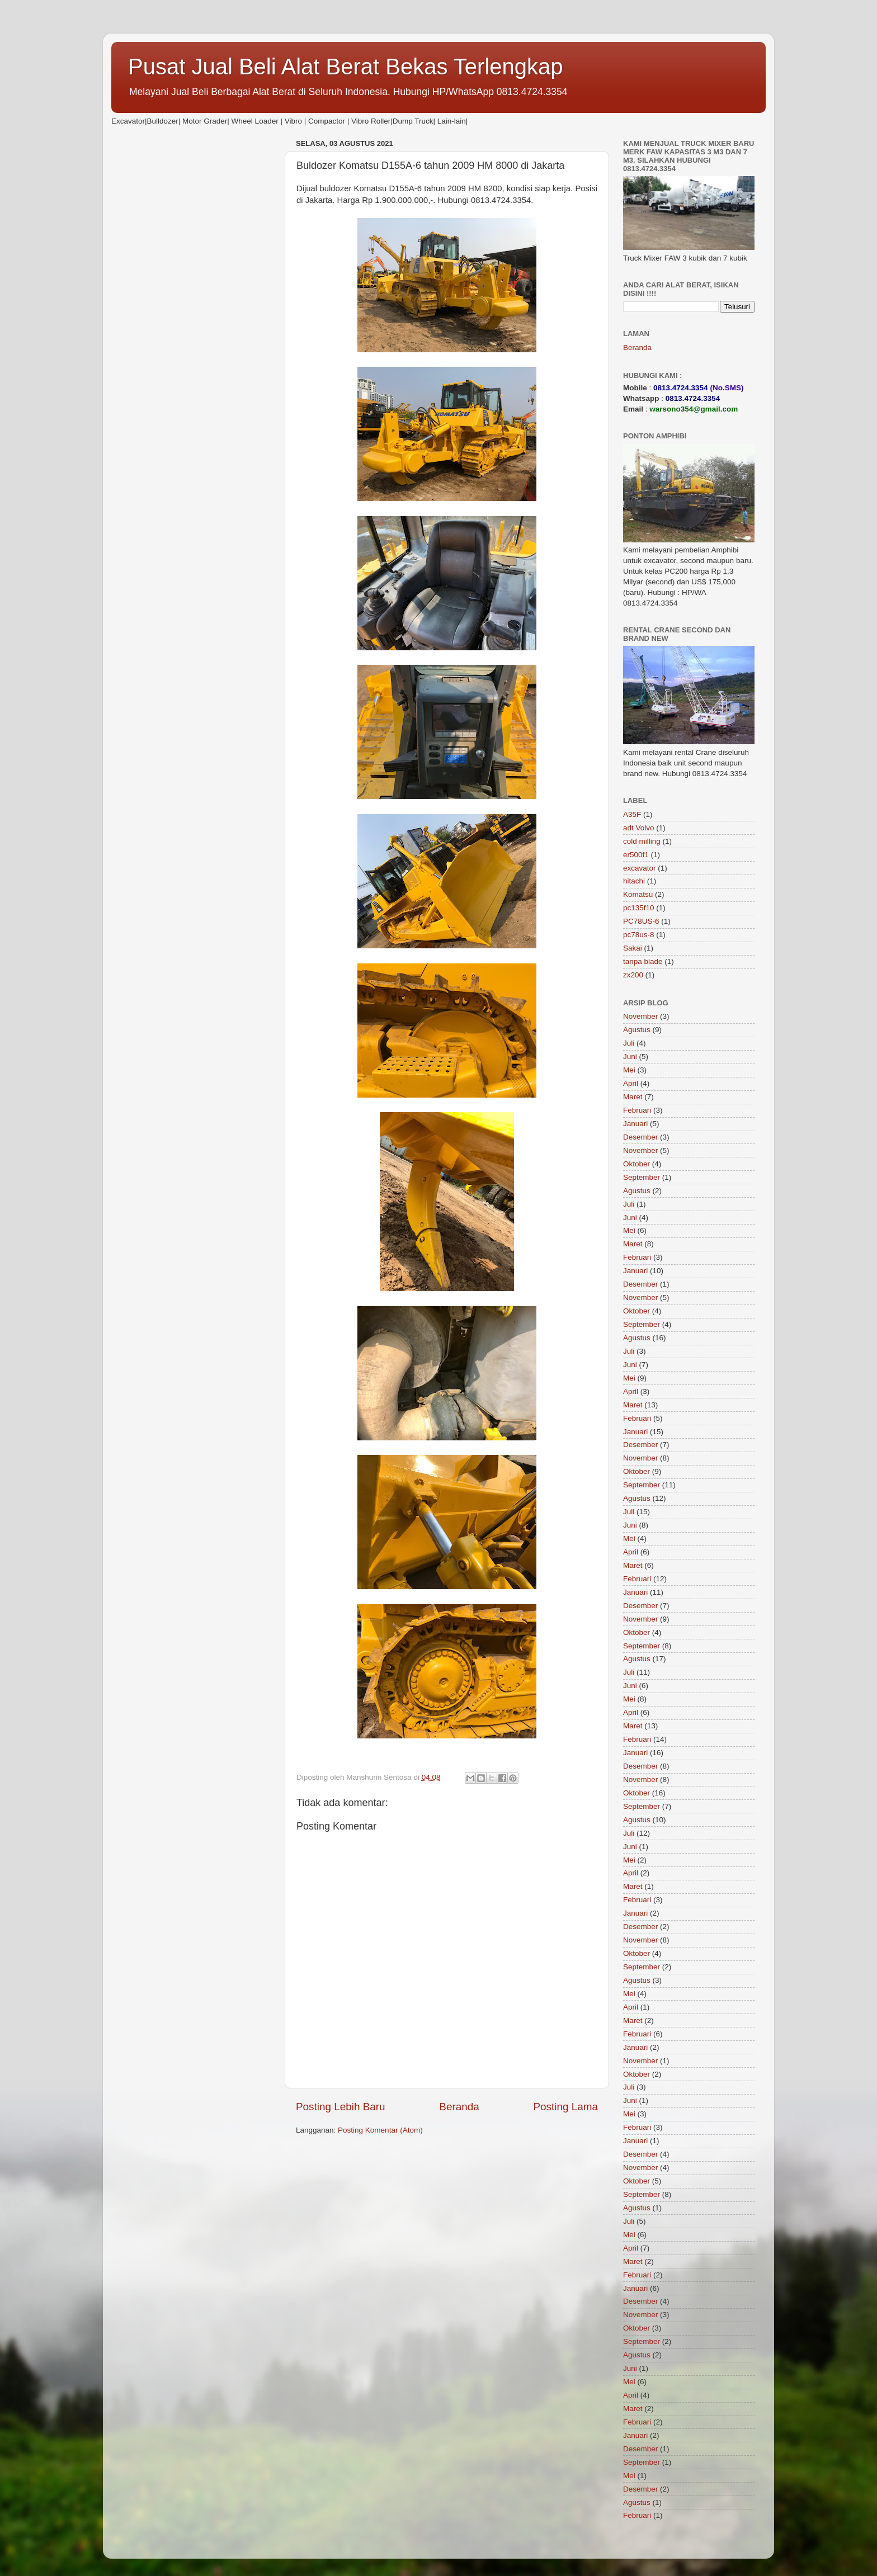  I want to click on Maret, so click(633, 1097).